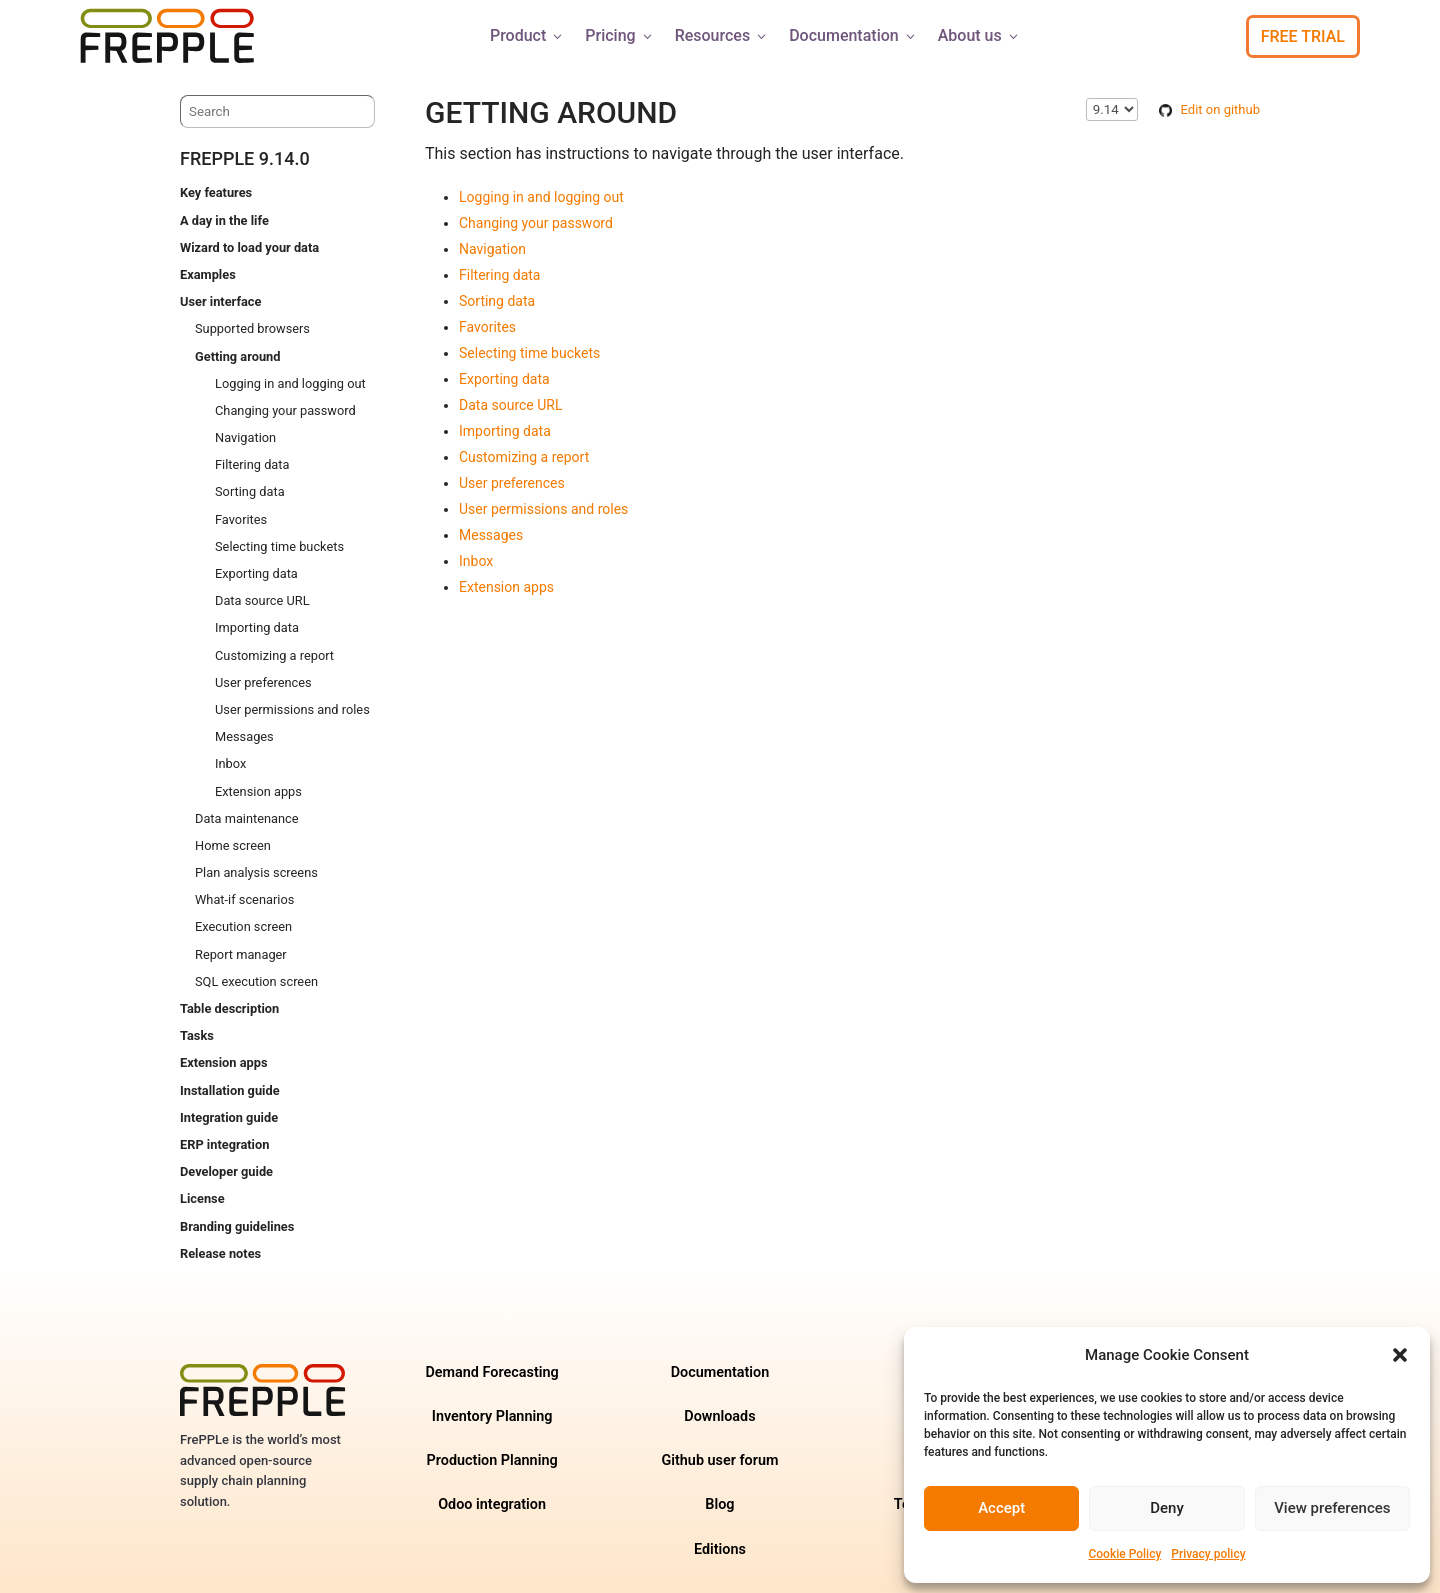 The image size is (1440, 1593). What do you see at coordinates (1001, 1508) in the screenshot?
I see `Accept` at bounding box center [1001, 1508].